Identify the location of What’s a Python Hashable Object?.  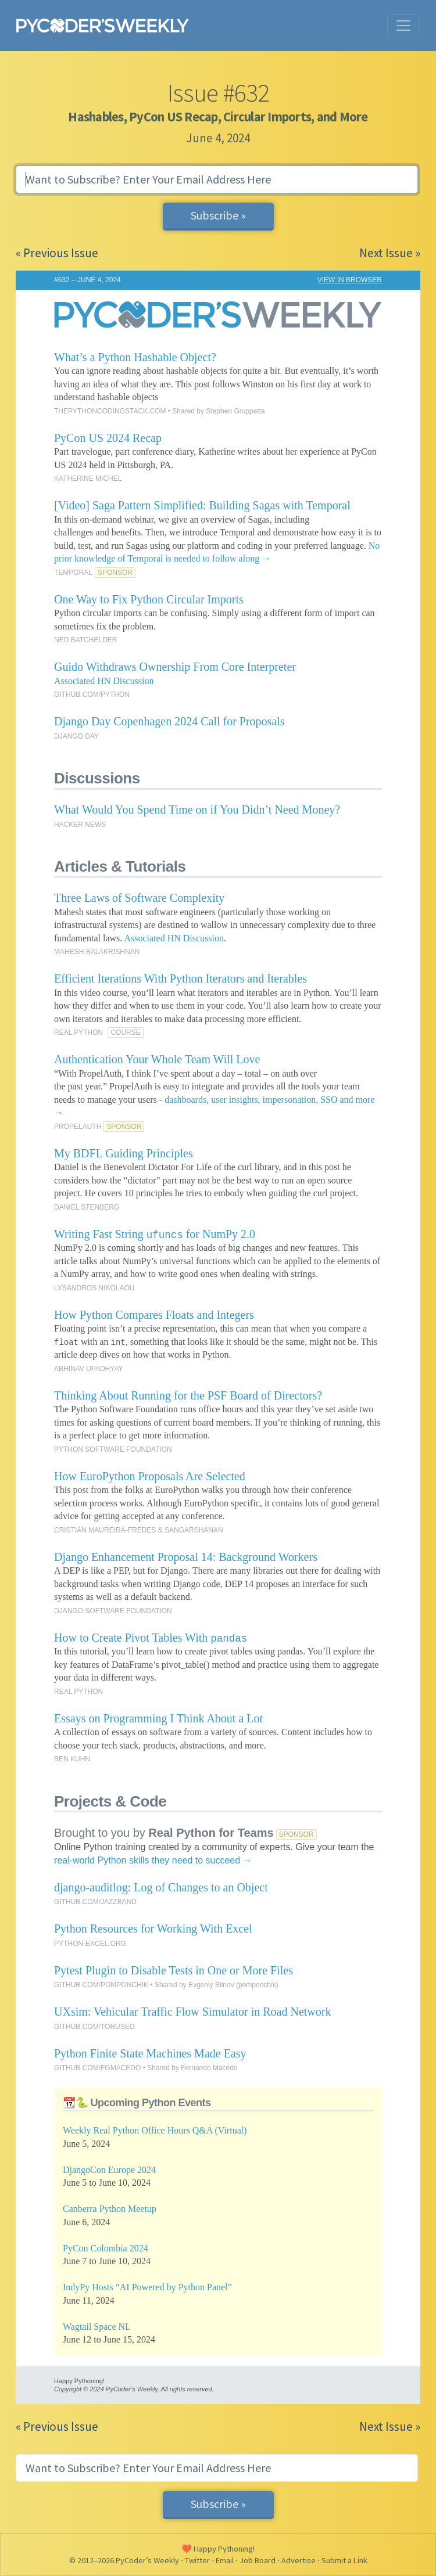
(135, 357).